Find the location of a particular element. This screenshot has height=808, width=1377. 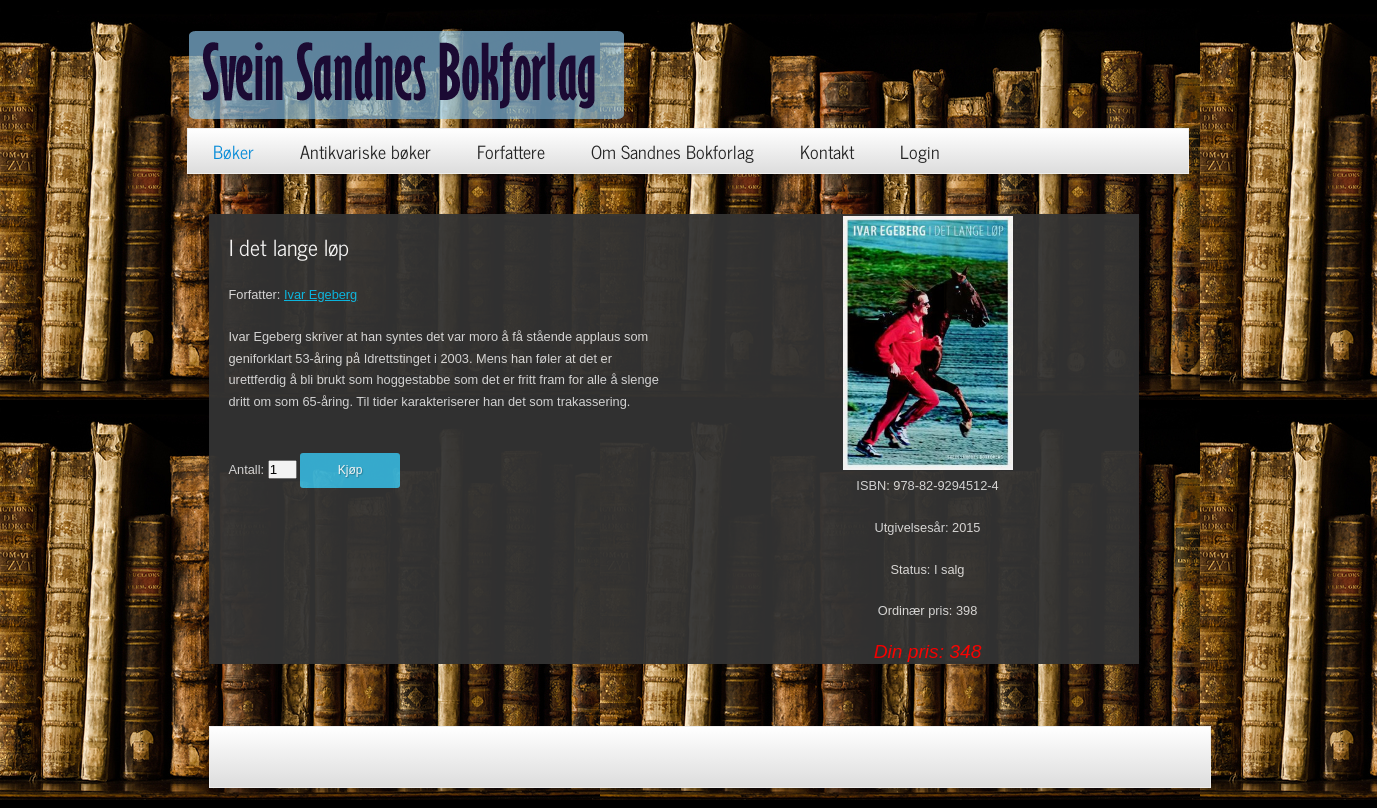

Kontakt is located at coordinates (827, 151).